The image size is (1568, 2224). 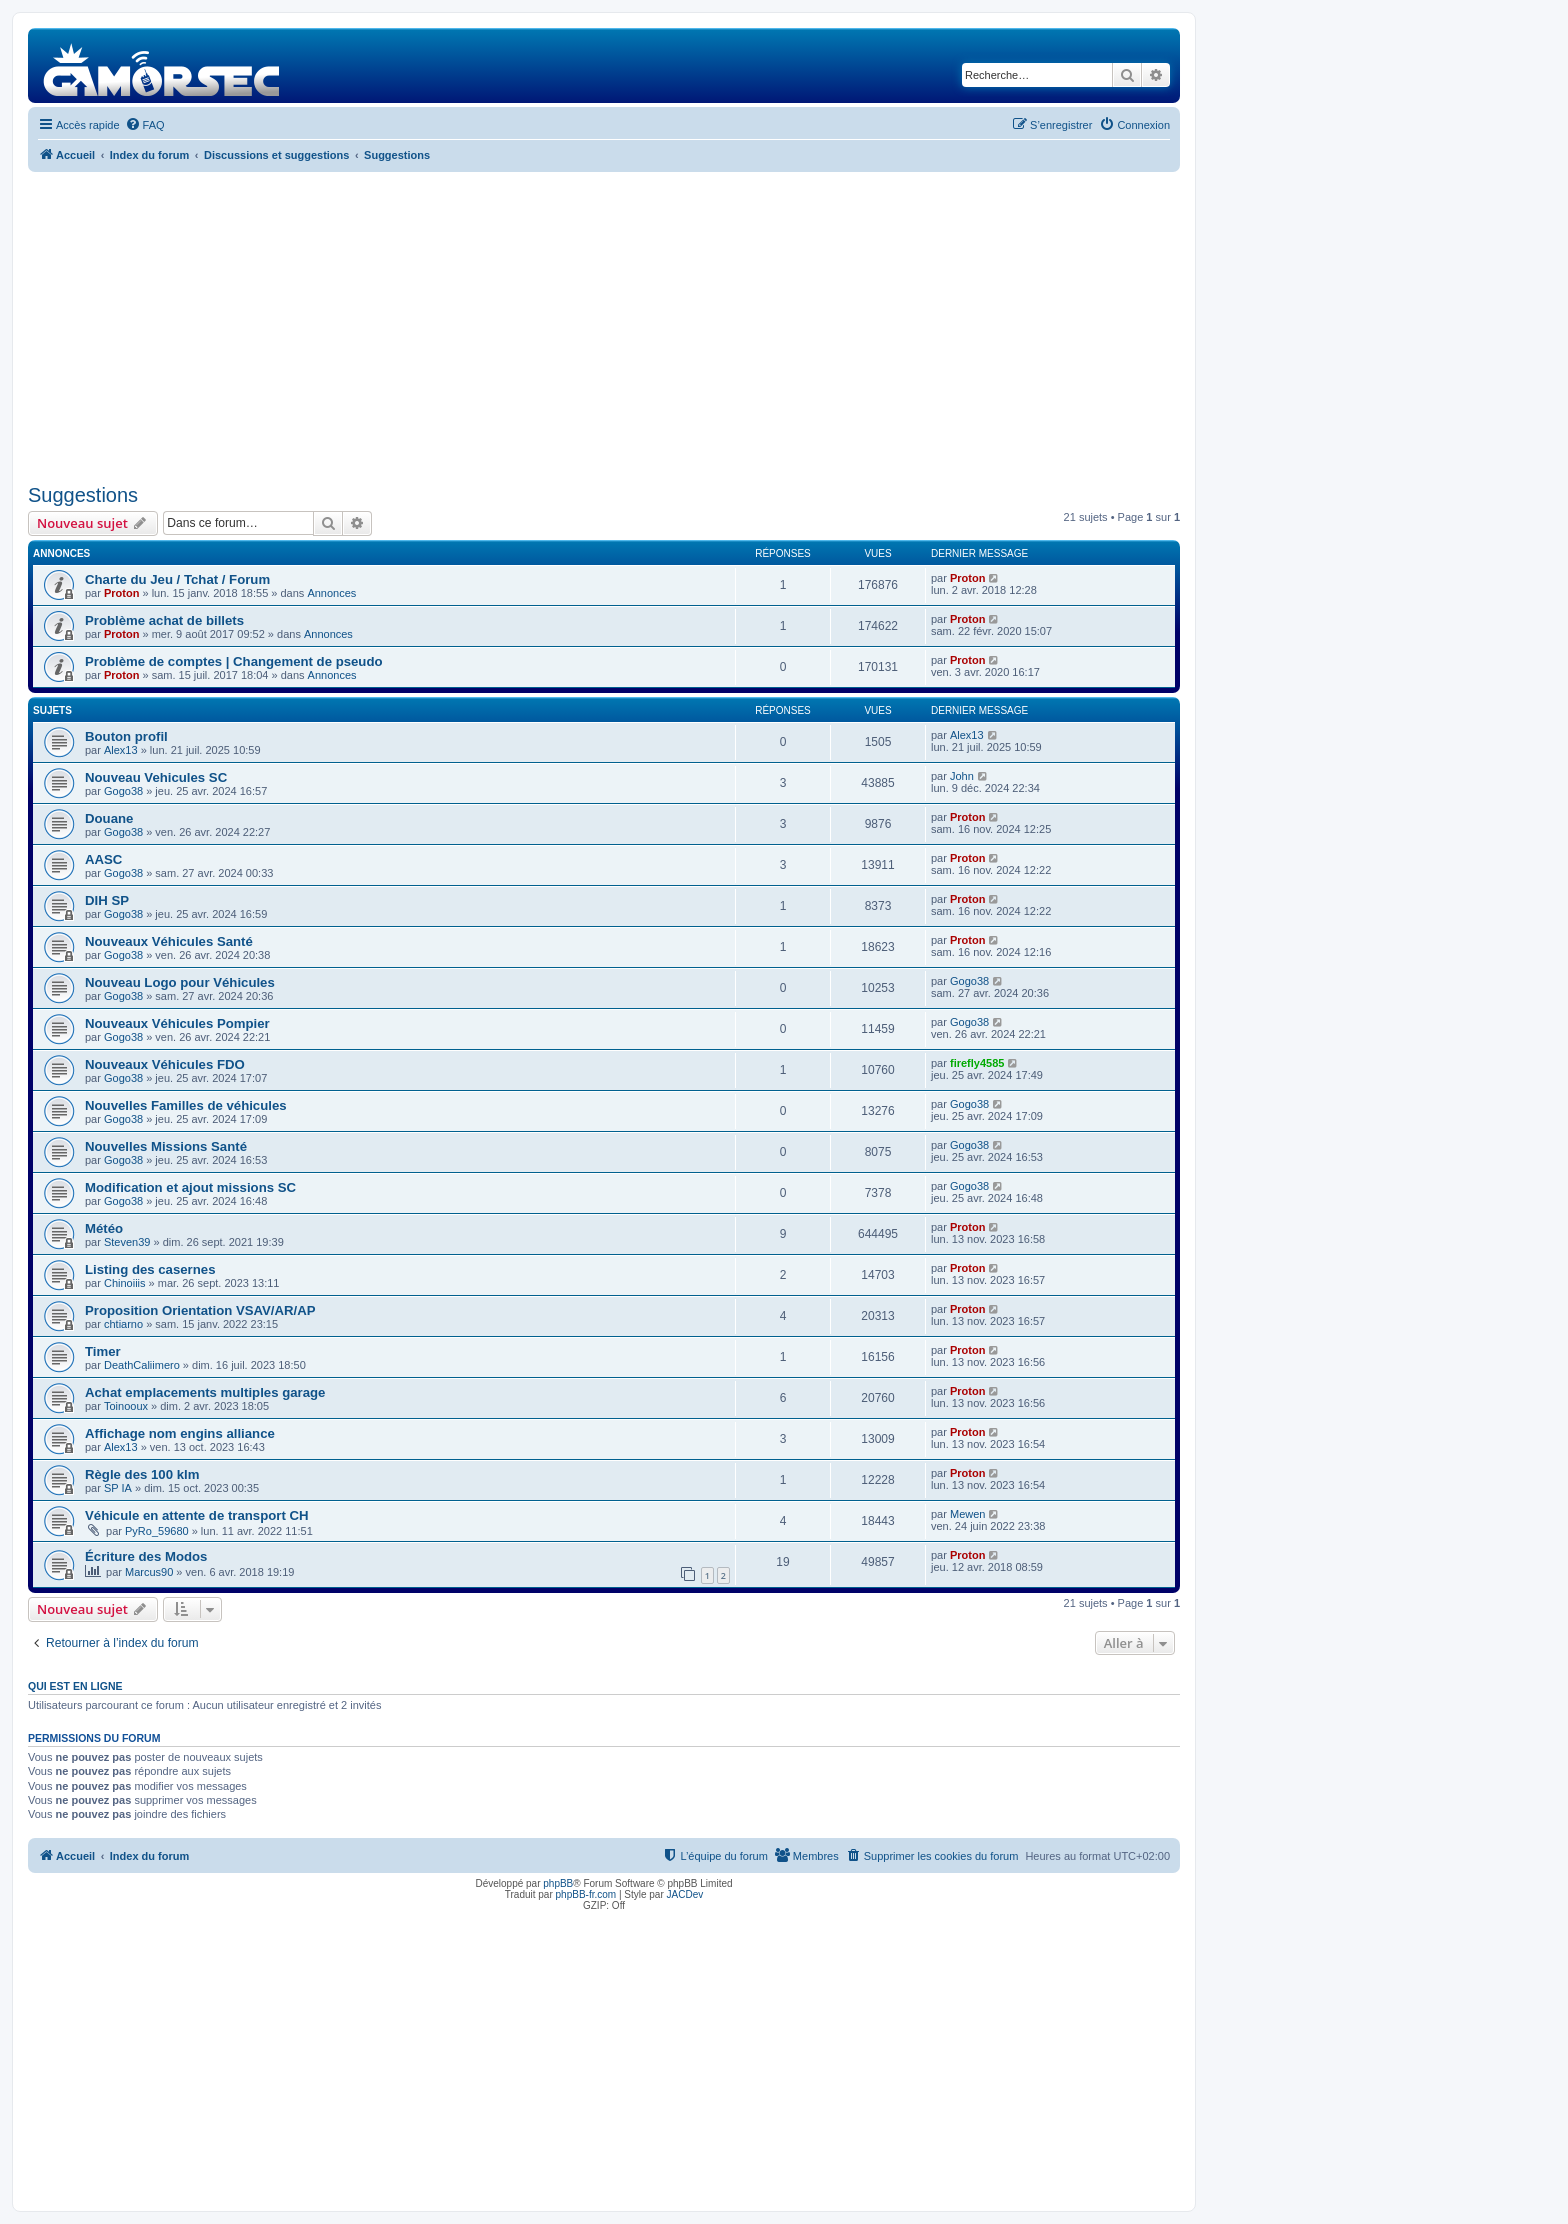 I want to click on Alex13, so click(x=121, y=750).